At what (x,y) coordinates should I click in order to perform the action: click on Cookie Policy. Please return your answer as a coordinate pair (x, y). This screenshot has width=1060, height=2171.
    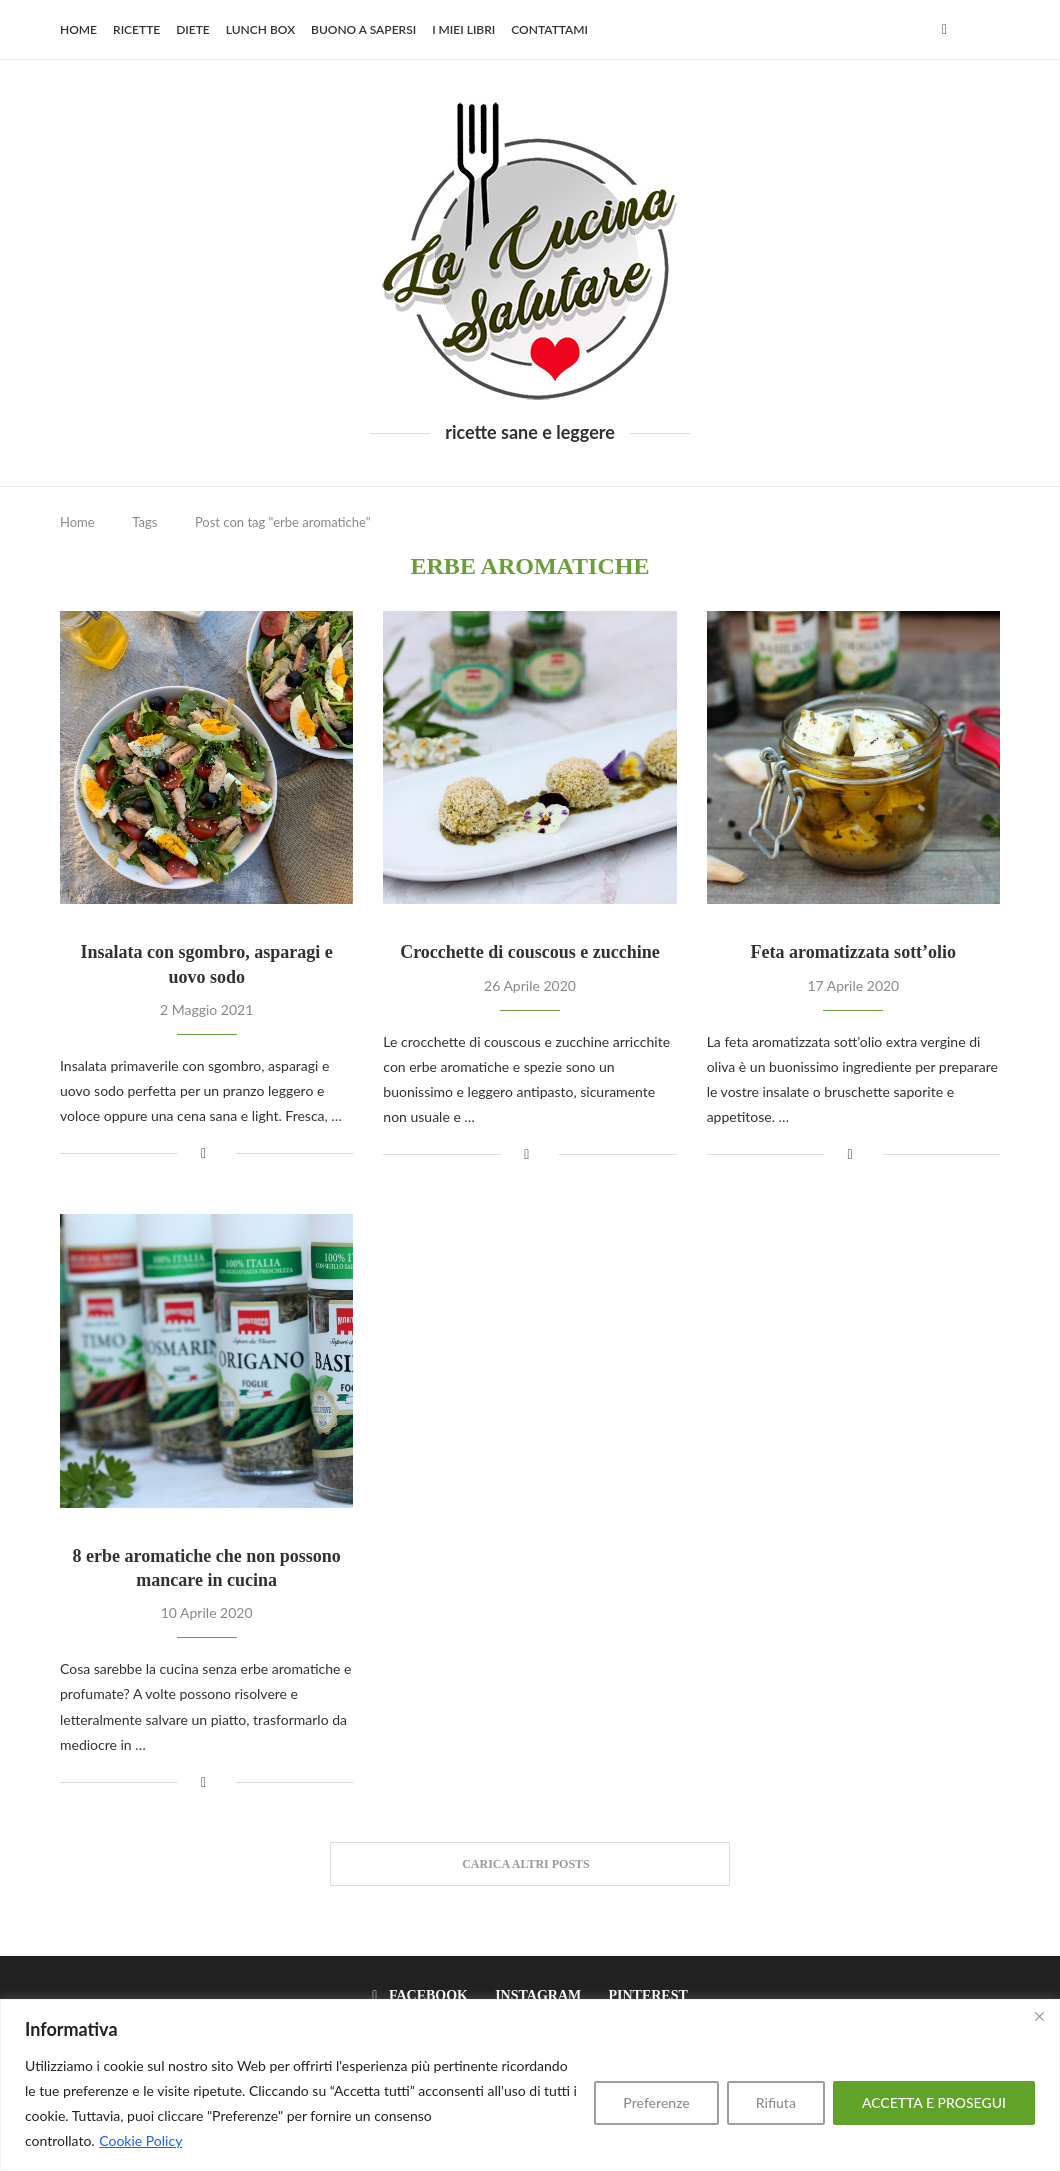
    Looking at the image, I should click on (140, 2140).